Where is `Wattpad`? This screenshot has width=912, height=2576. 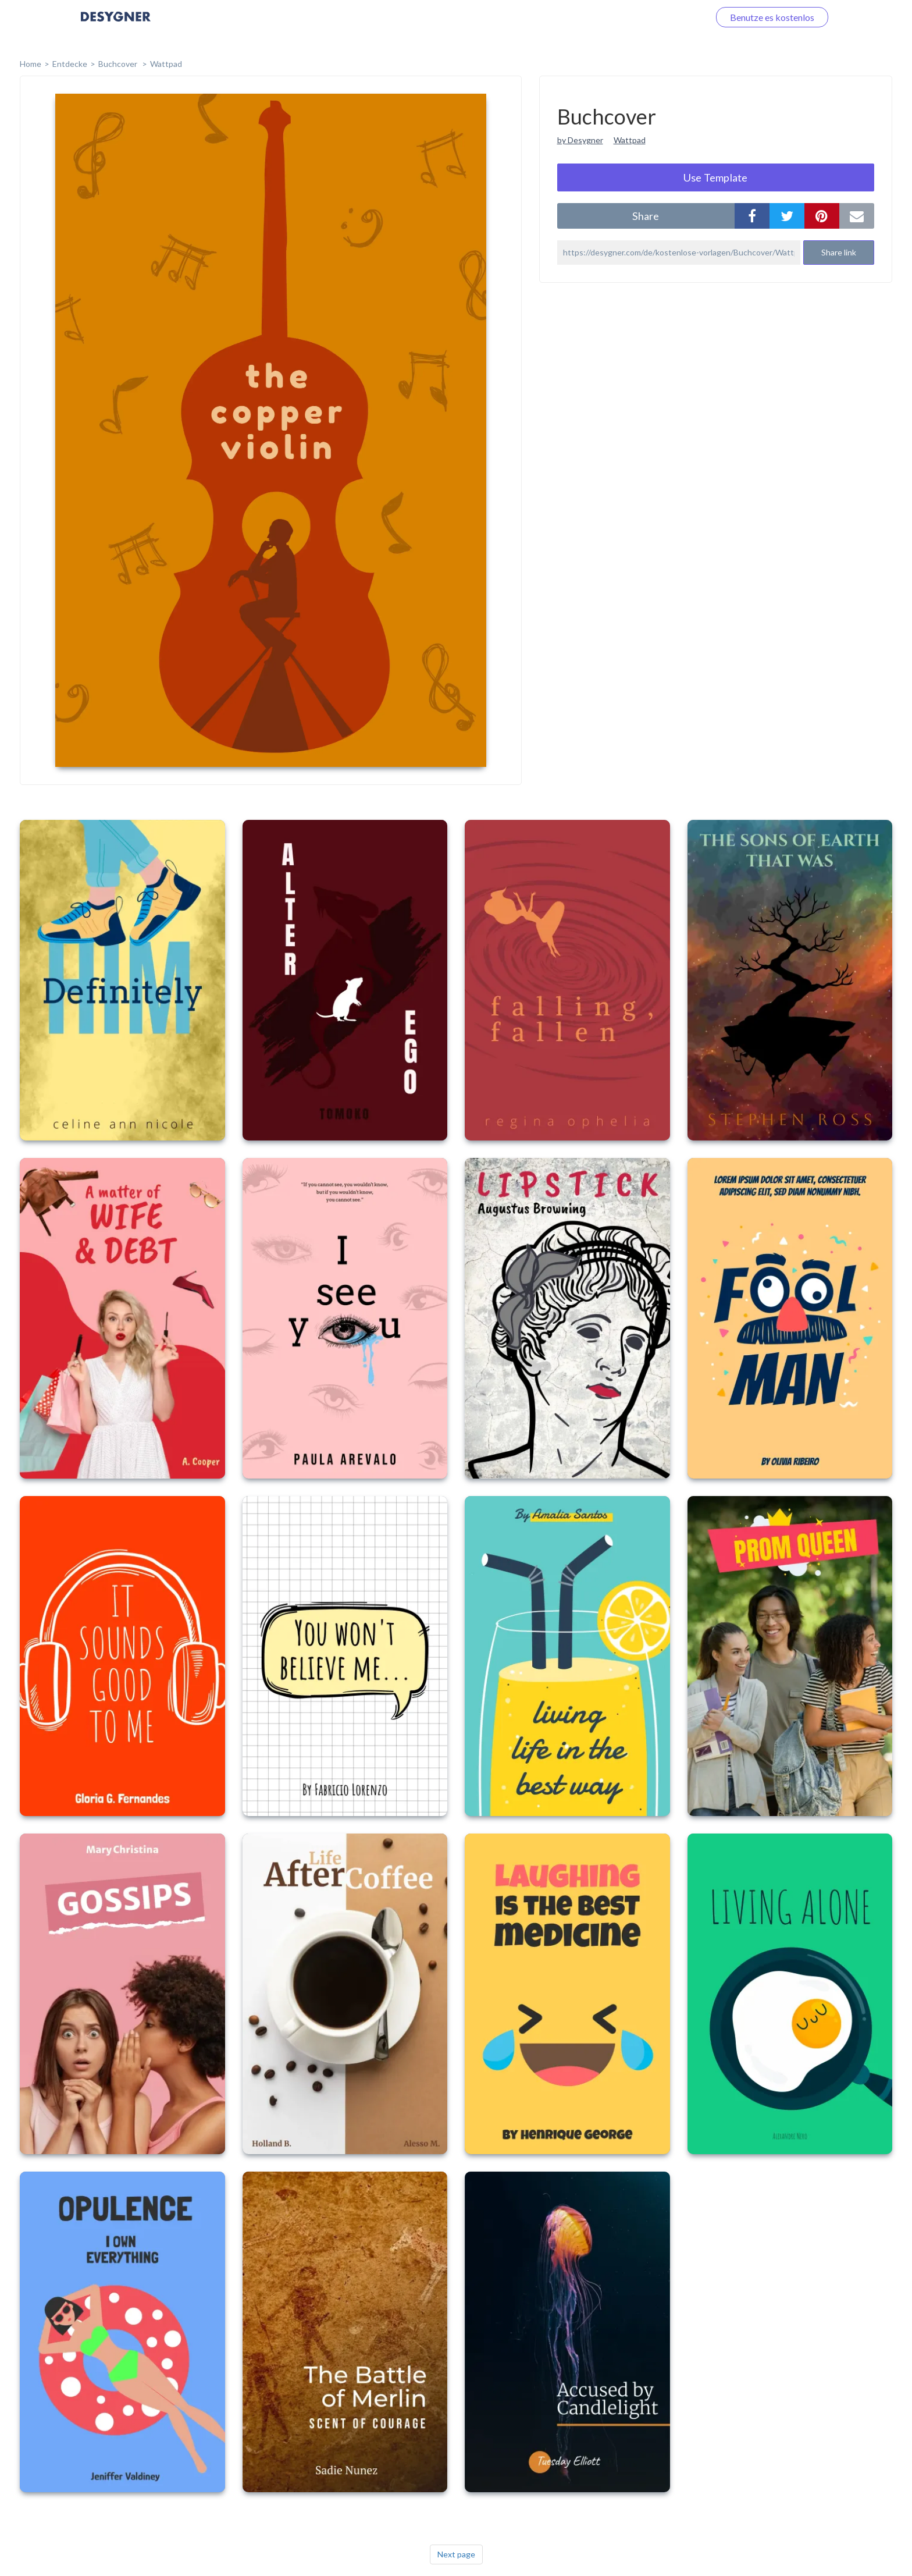 Wattpad is located at coordinates (166, 64).